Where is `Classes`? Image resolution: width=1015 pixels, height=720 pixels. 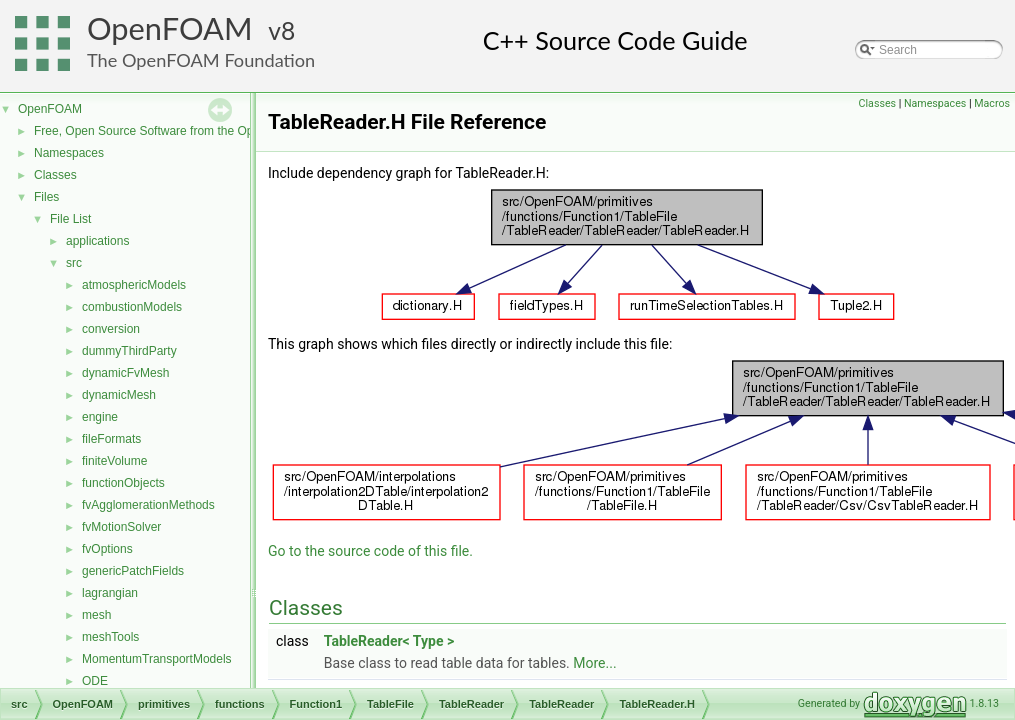 Classes is located at coordinates (55, 175).